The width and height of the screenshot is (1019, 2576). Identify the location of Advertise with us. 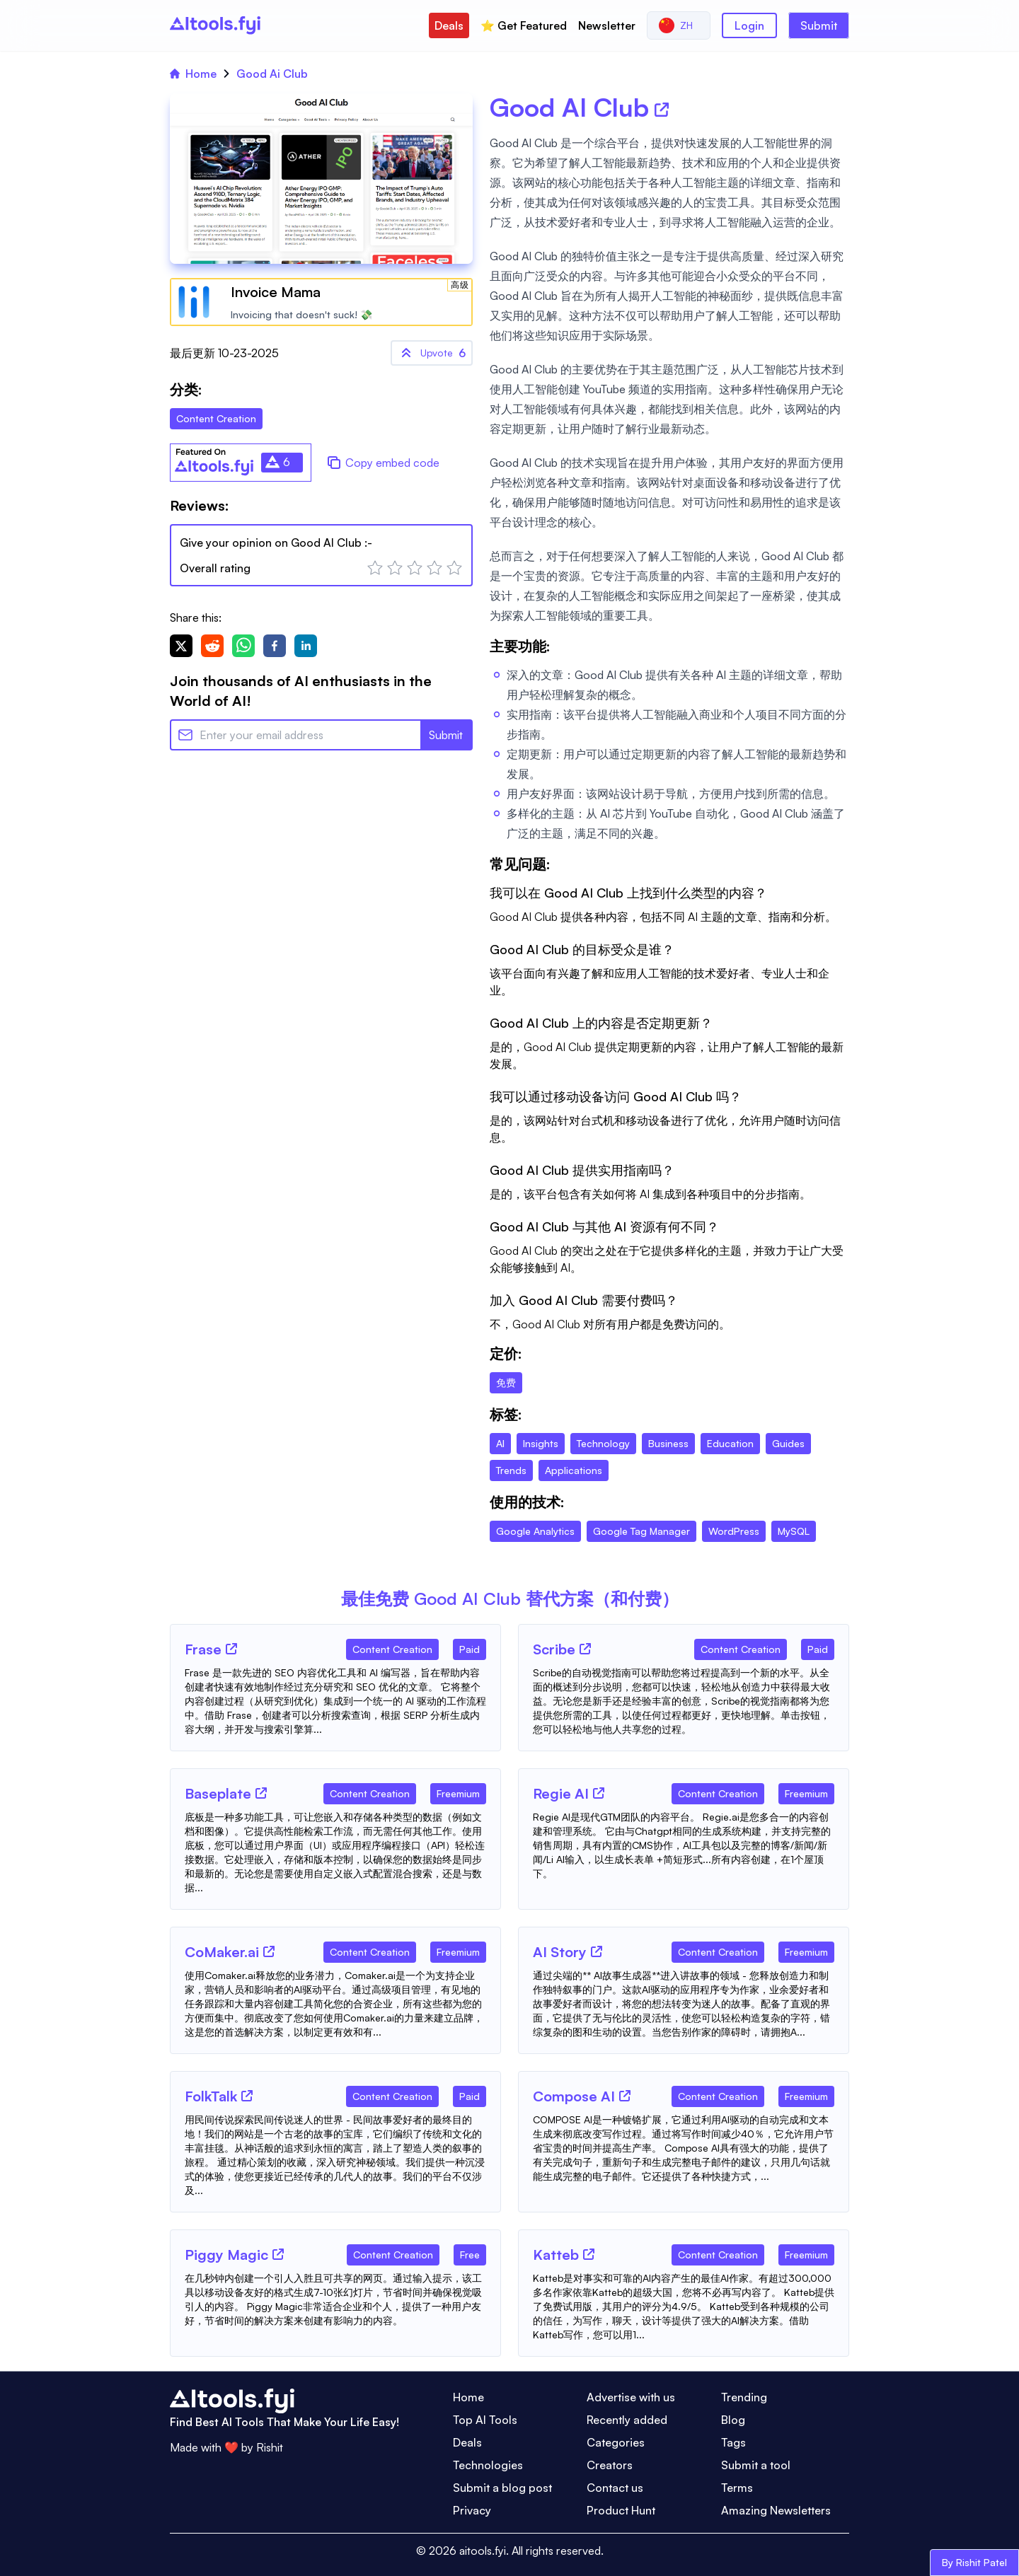
(631, 2397).